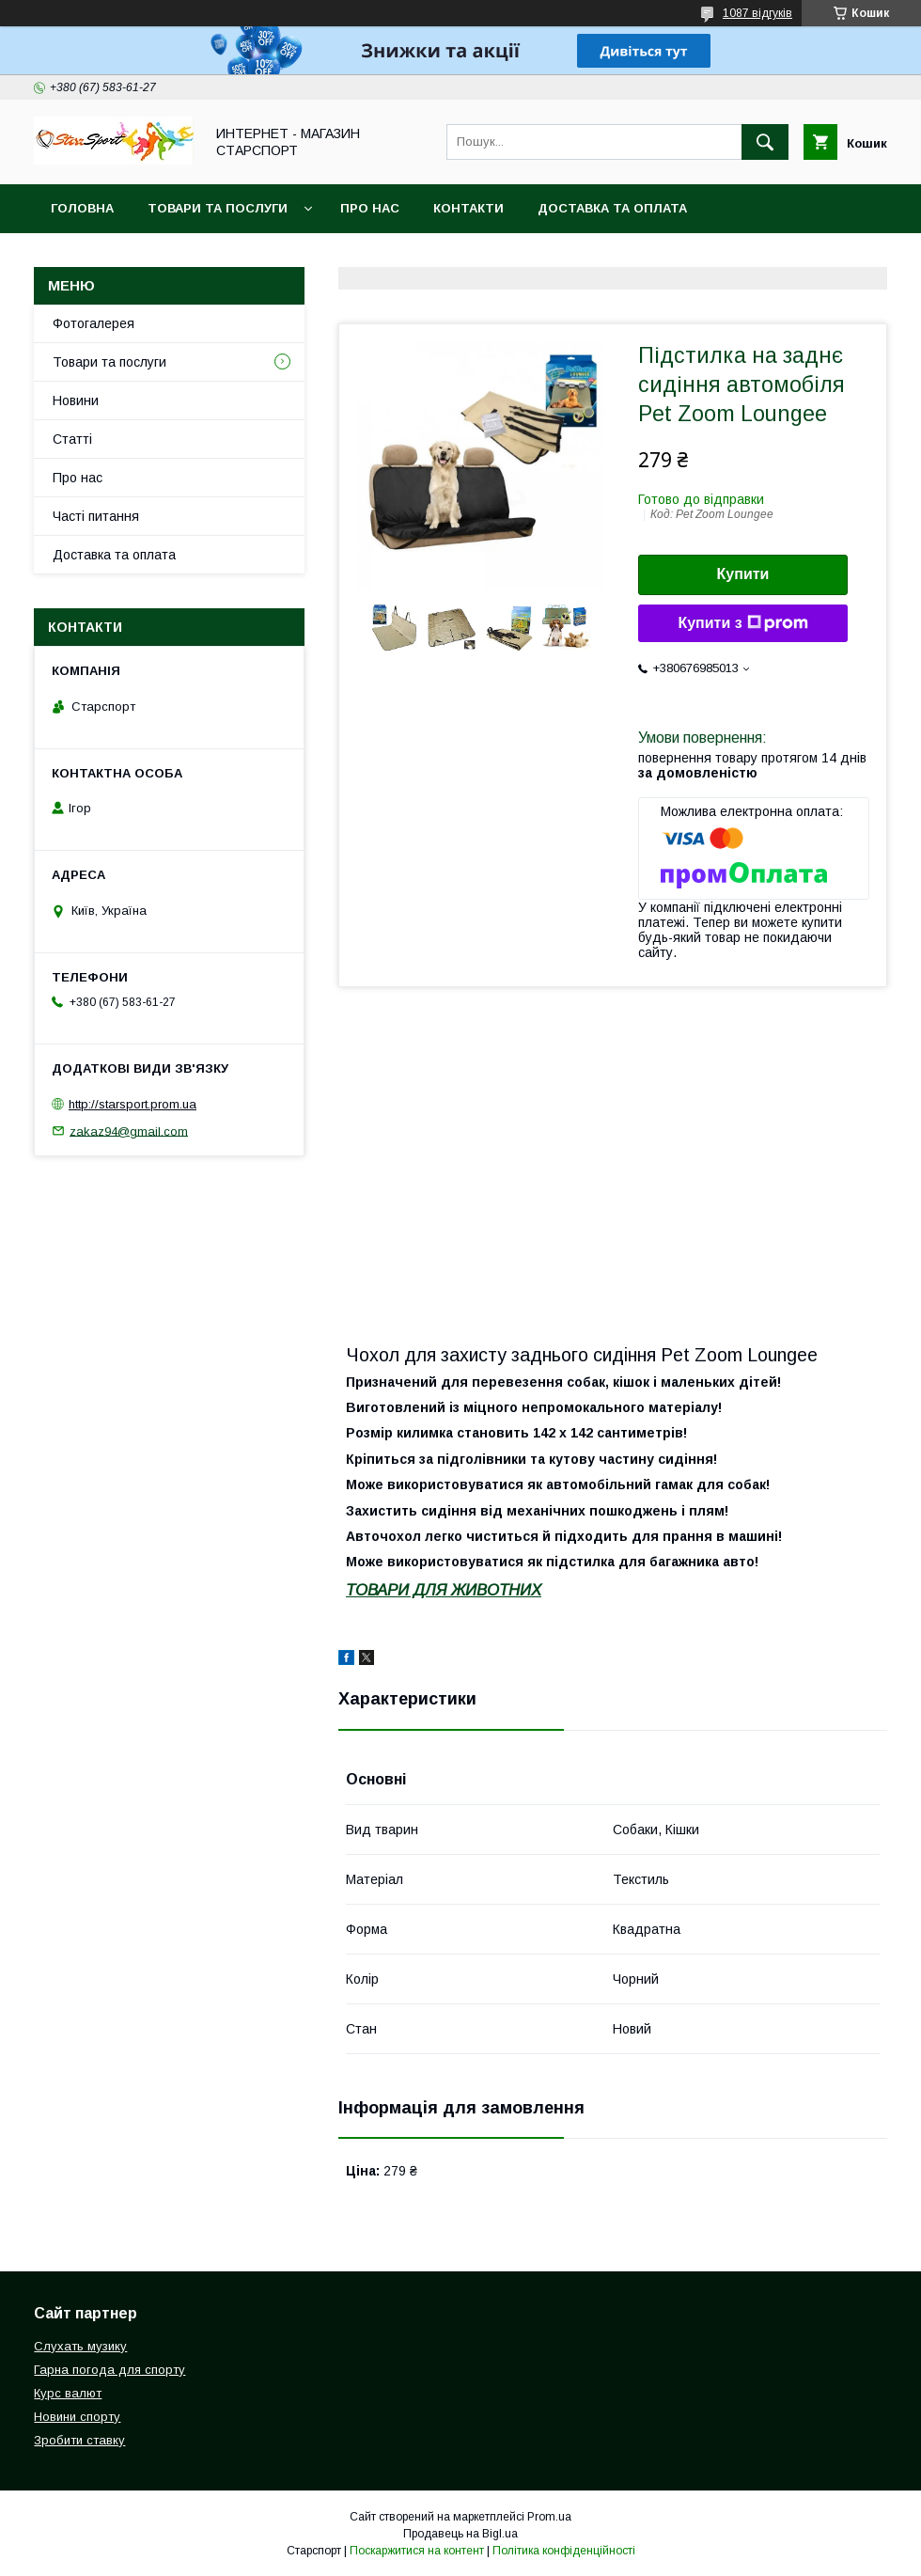 The width and height of the screenshot is (921, 2576). I want to click on Новини спорту, so click(77, 2417).